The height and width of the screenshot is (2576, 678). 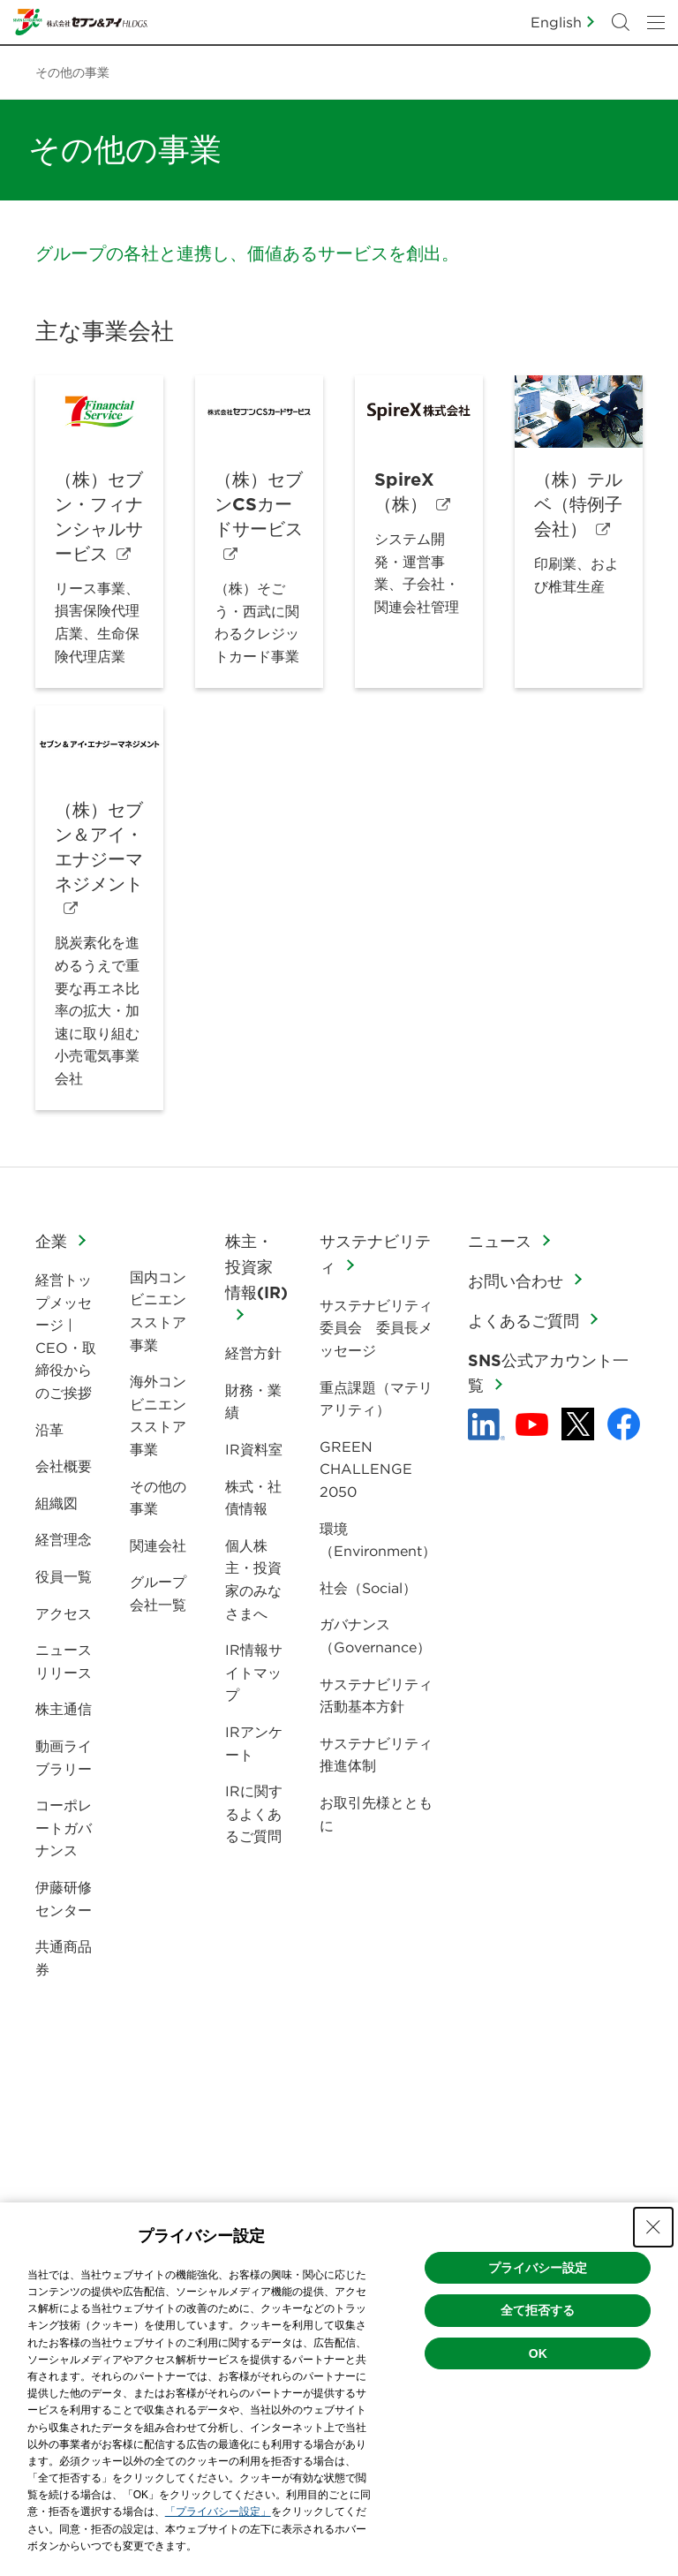 What do you see at coordinates (378, 1540) in the screenshot?
I see `環境（Environment）` at bounding box center [378, 1540].